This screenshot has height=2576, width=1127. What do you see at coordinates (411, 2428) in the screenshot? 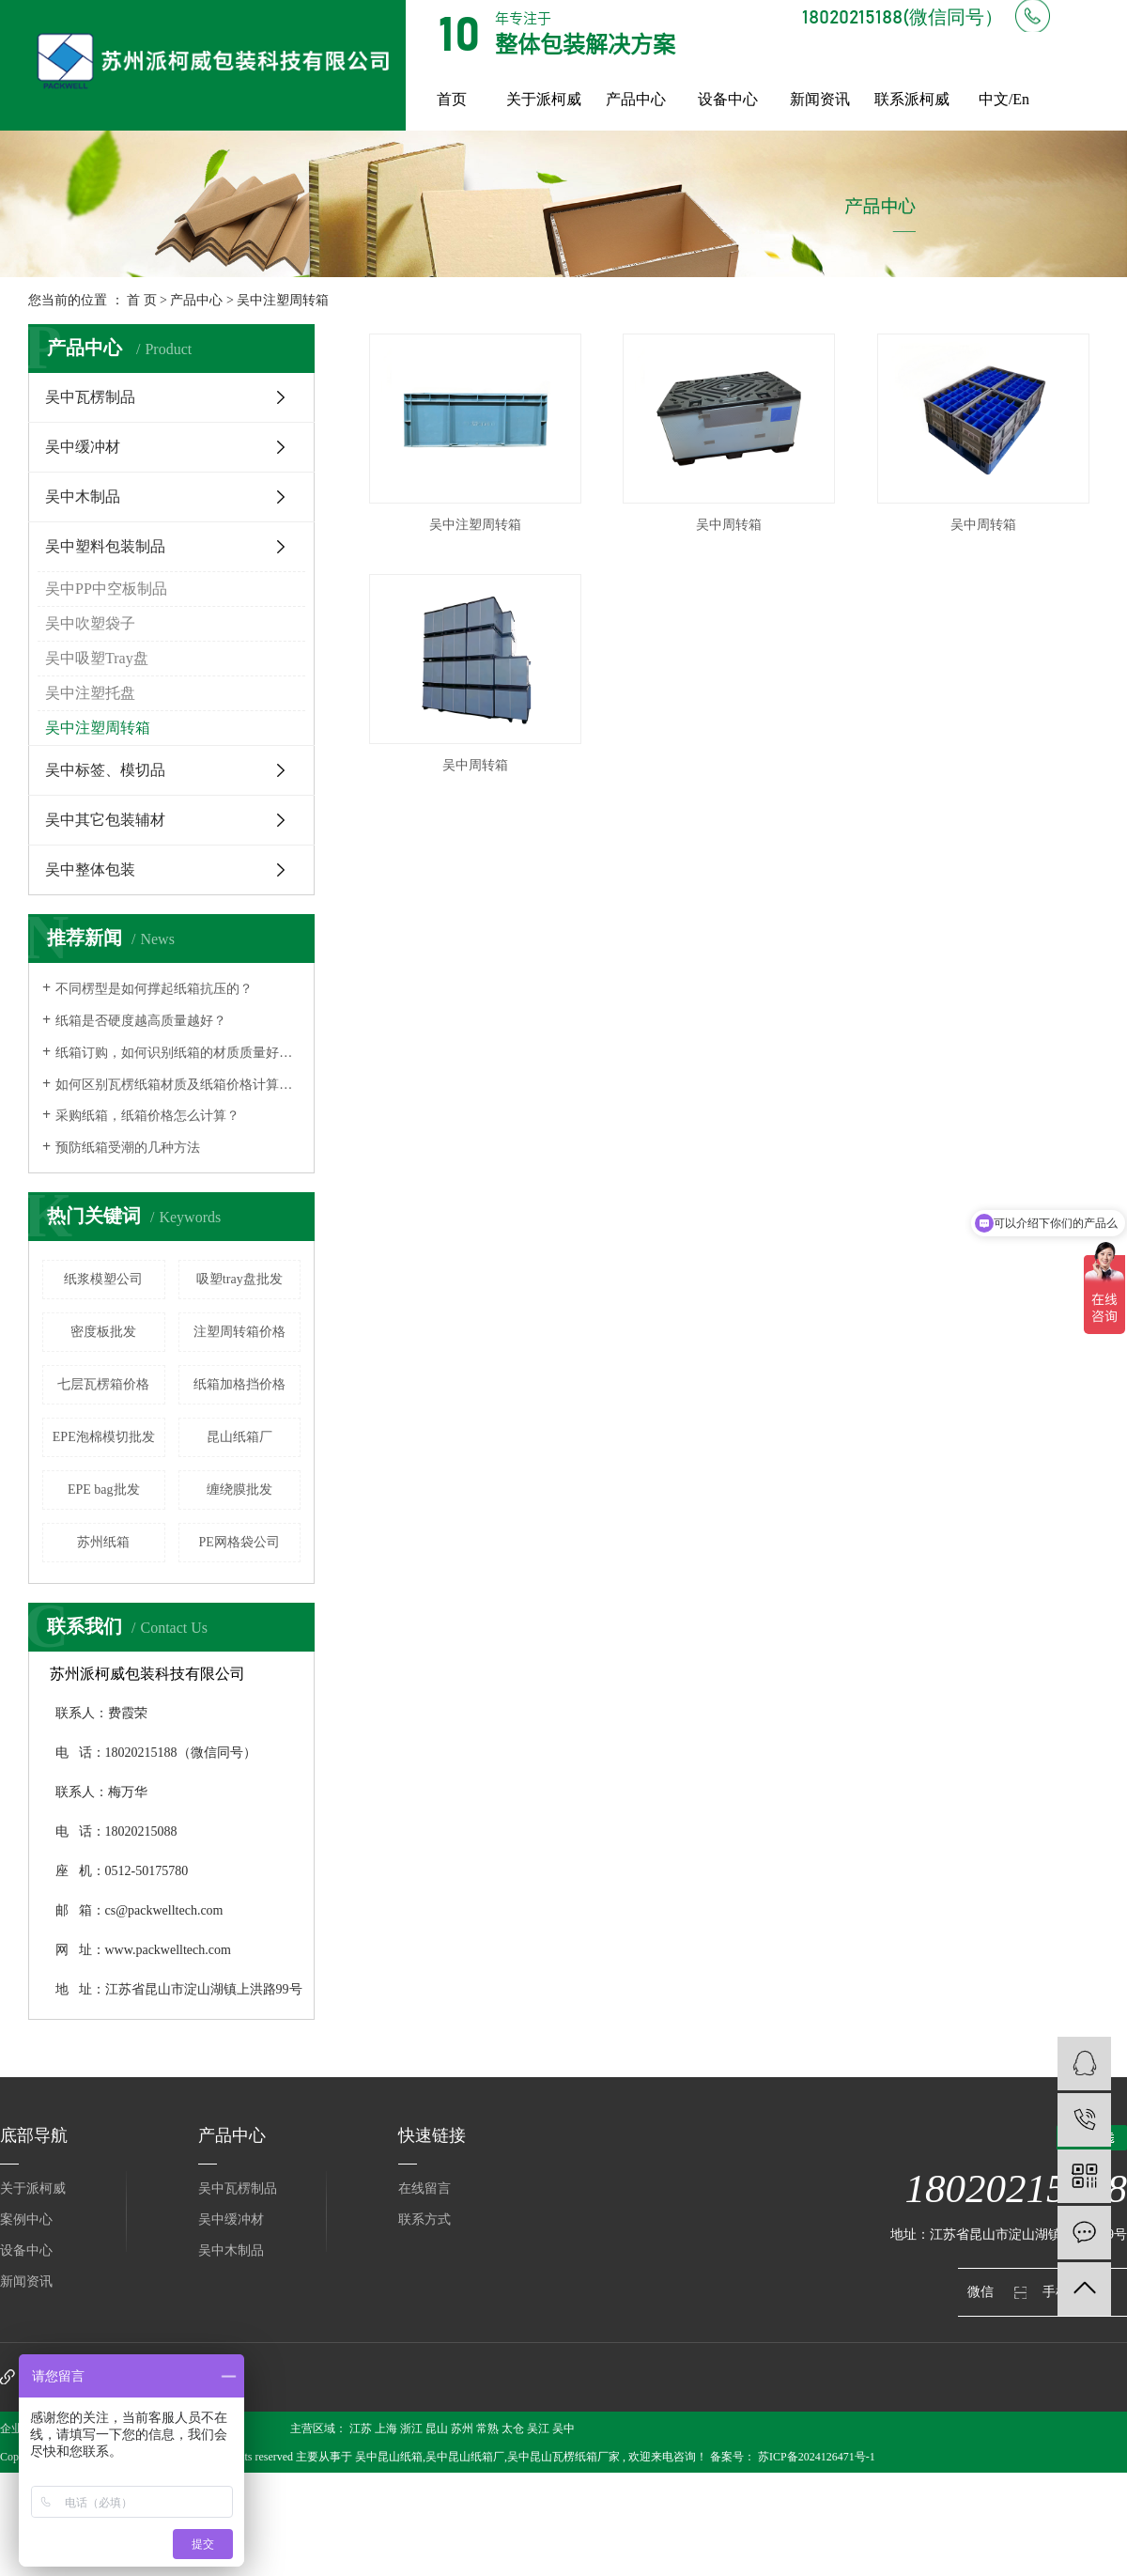
I see `浙江` at bounding box center [411, 2428].